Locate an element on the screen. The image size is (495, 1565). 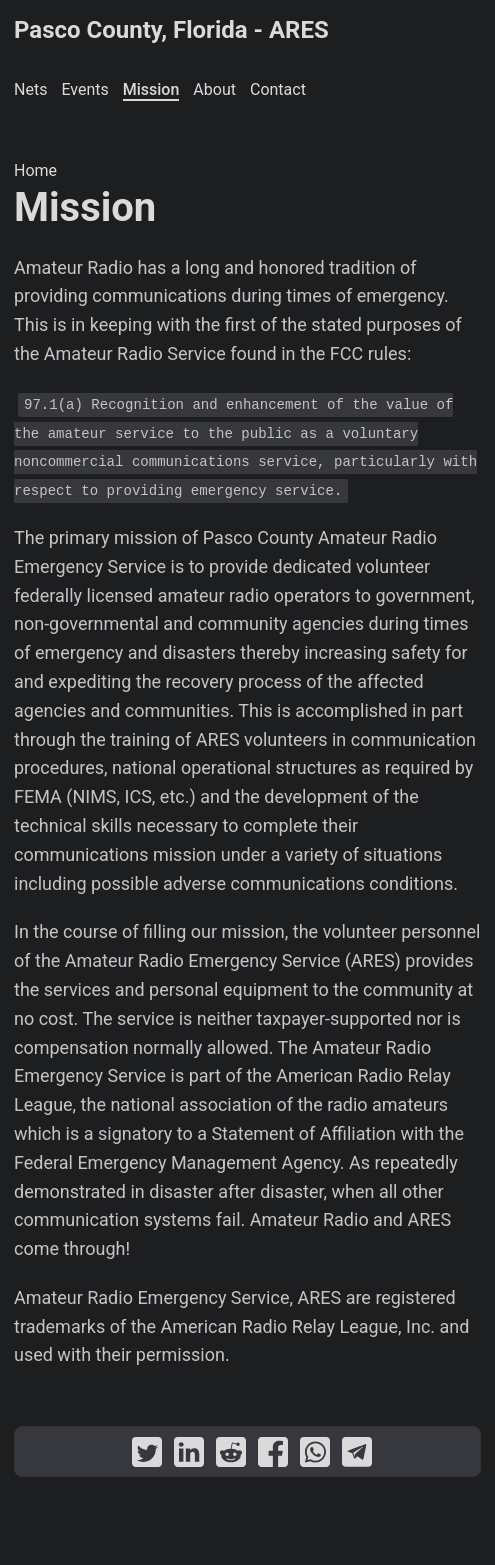
Pasco County, Florida - ARES is located at coordinates (171, 30).